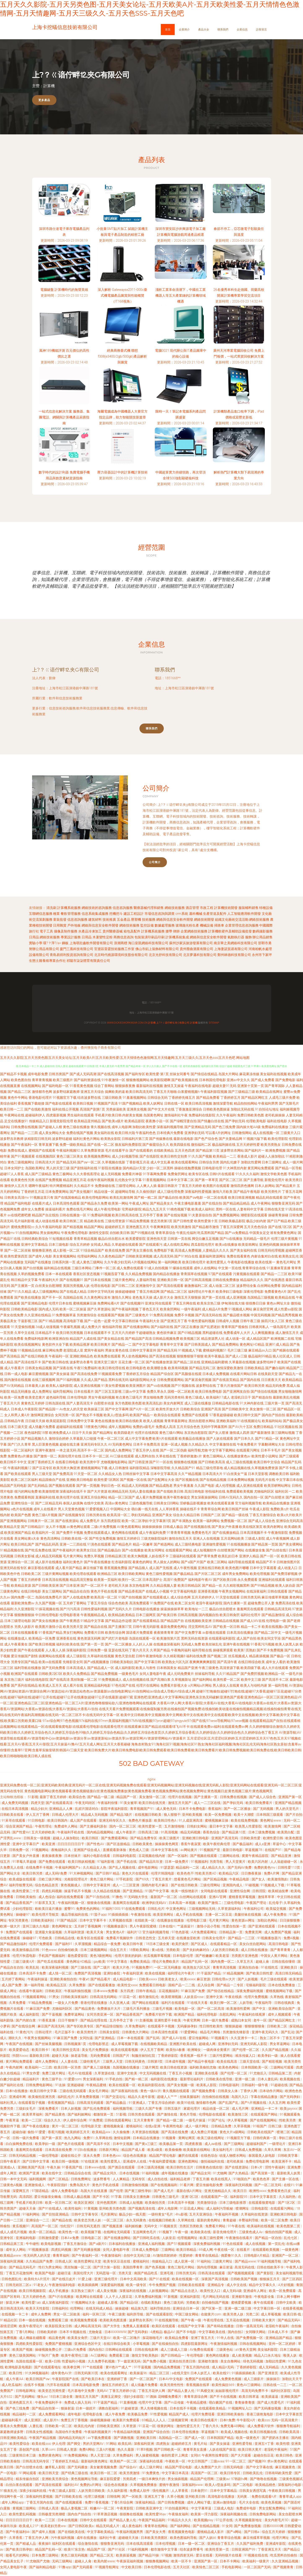  I want to click on 欧美特大A片淫片, so click(37, 2279).